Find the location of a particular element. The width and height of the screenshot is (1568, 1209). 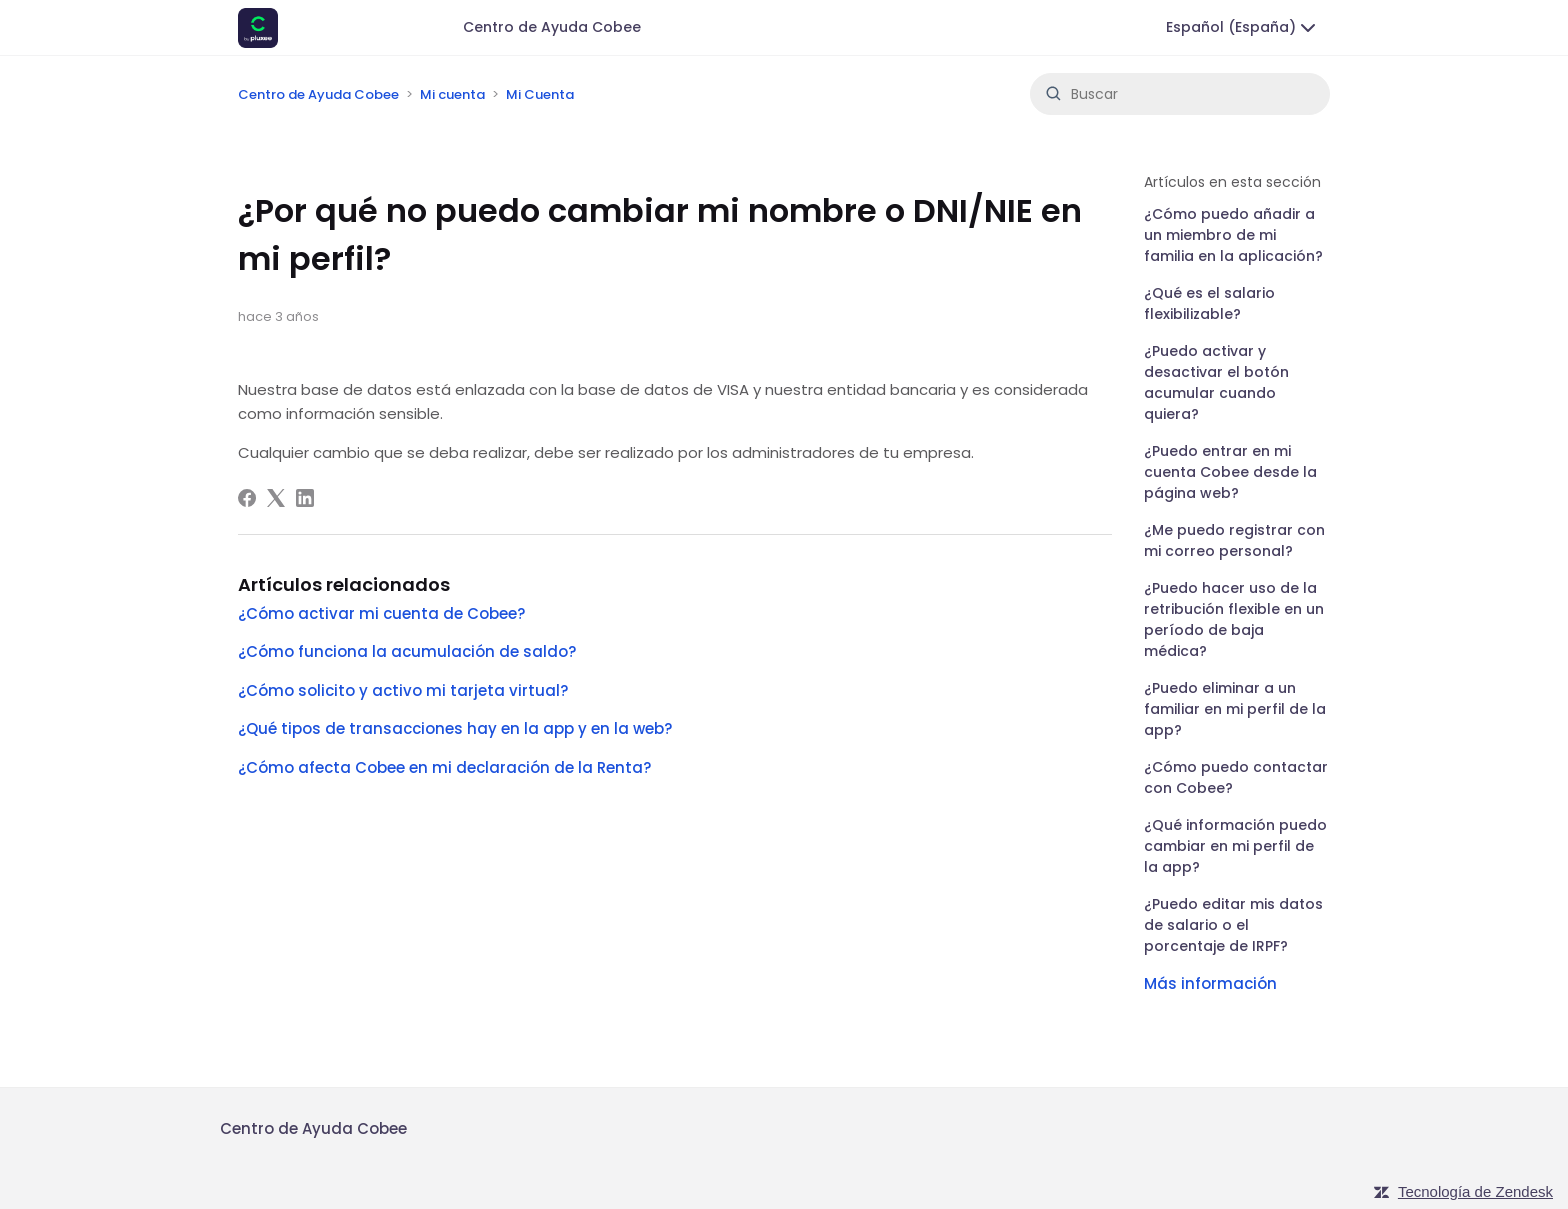

¿Cómo puedo añadir a un miembro de mi familia en la aplicación? is located at coordinates (1233, 235).